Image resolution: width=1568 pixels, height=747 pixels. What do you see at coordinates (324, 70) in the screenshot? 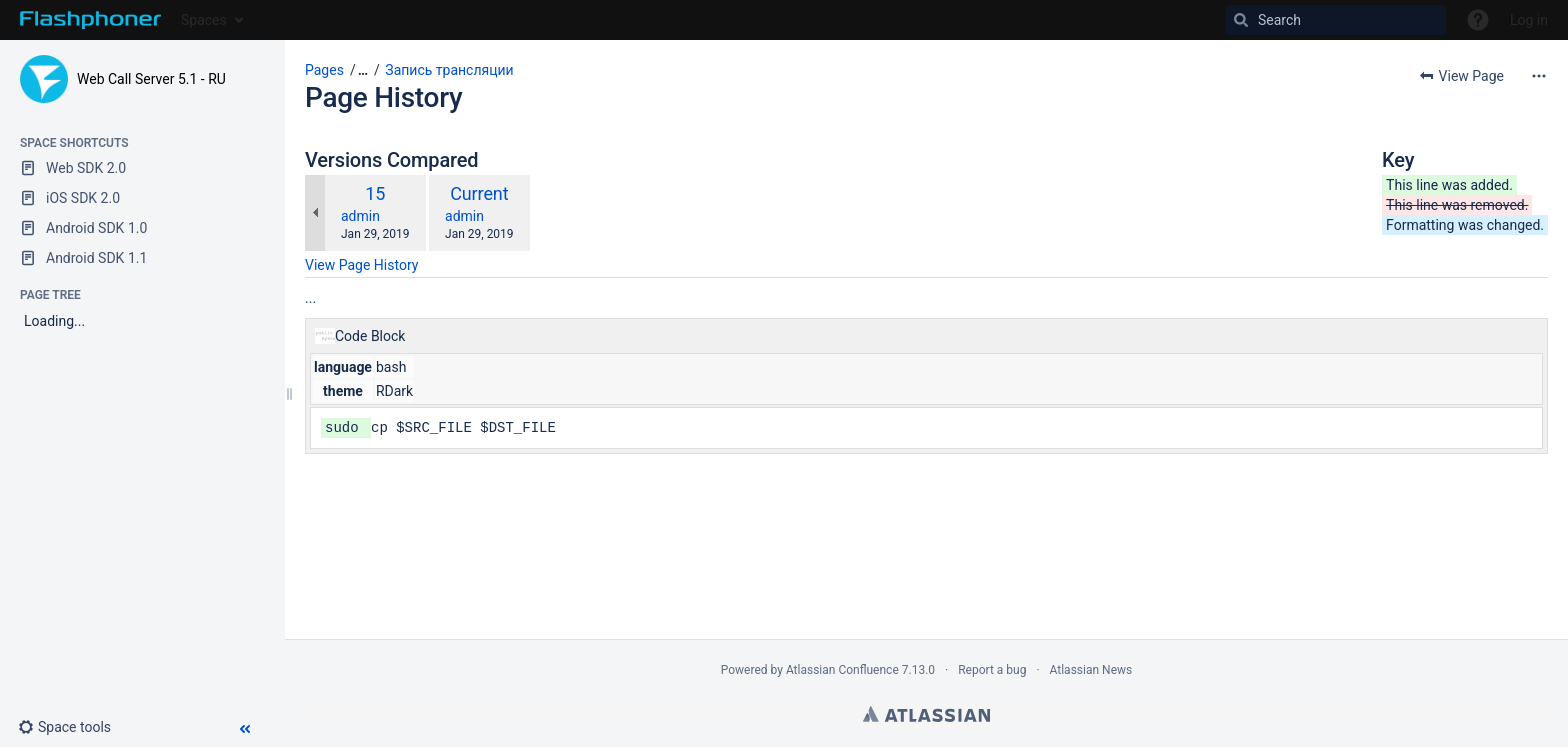
I see `Pages` at bounding box center [324, 70].